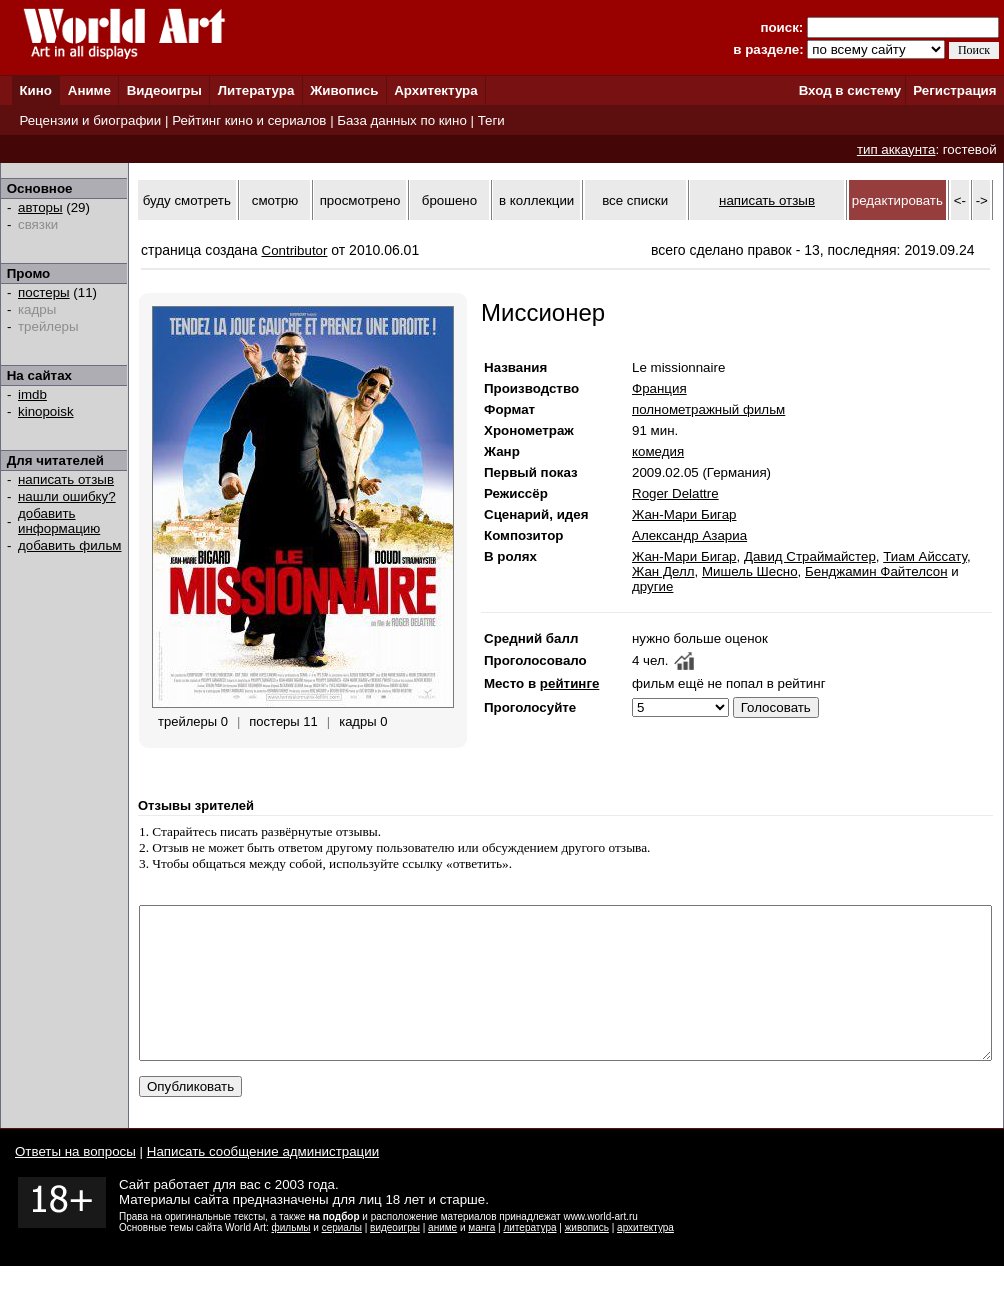 The height and width of the screenshot is (1296, 1004). I want to click on Франция, so click(659, 388).